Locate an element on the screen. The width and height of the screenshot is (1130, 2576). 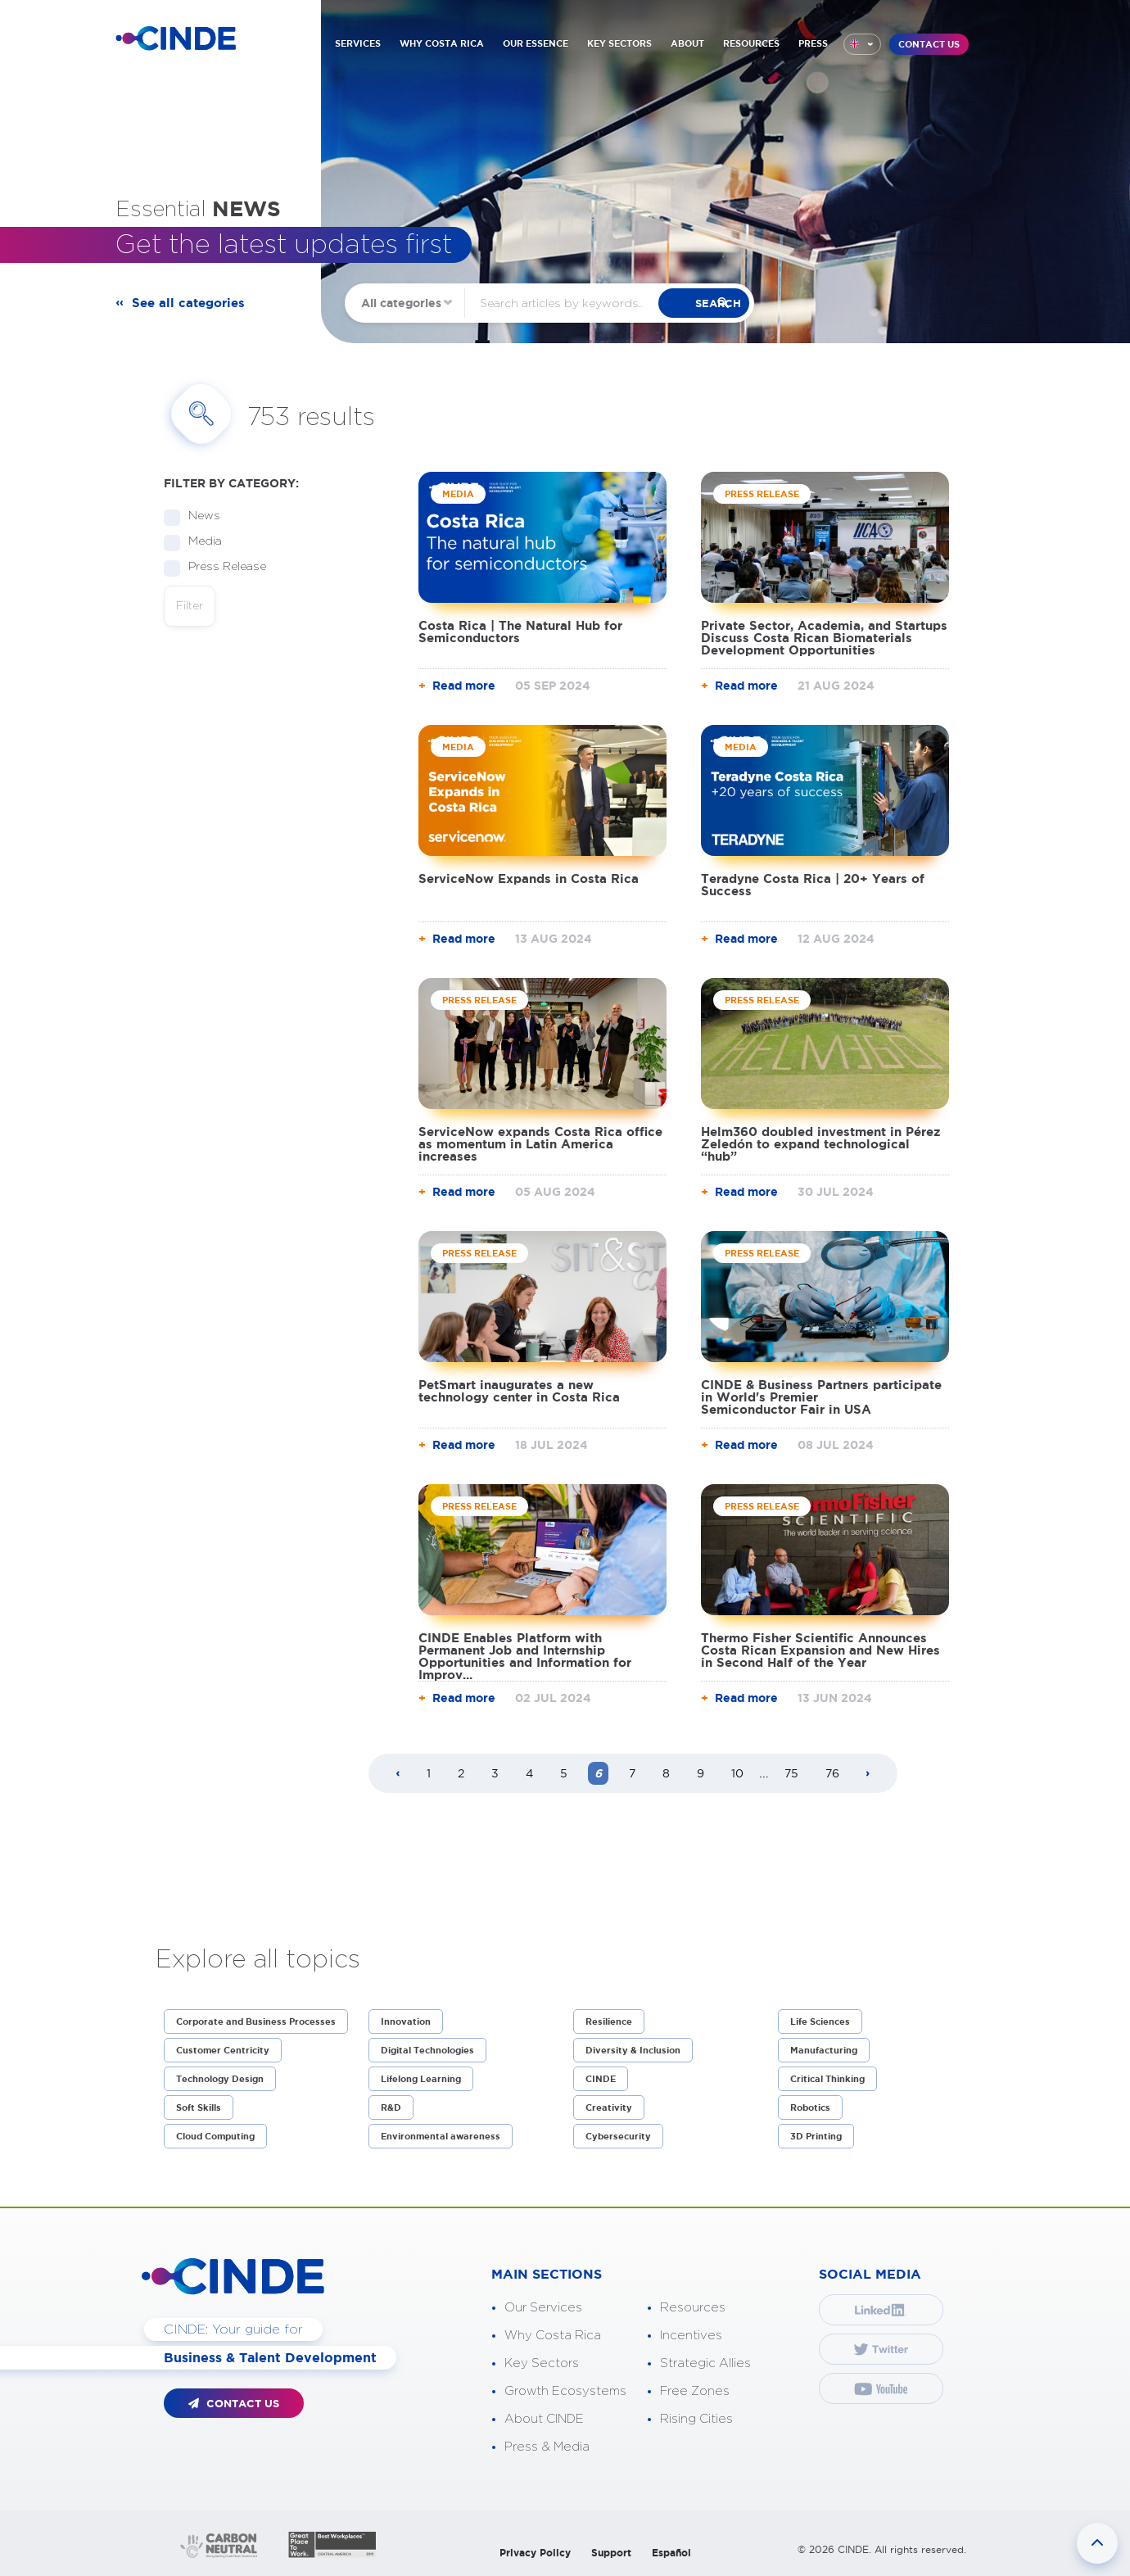
Critical Thinking is located at coordinates (827, 2079).